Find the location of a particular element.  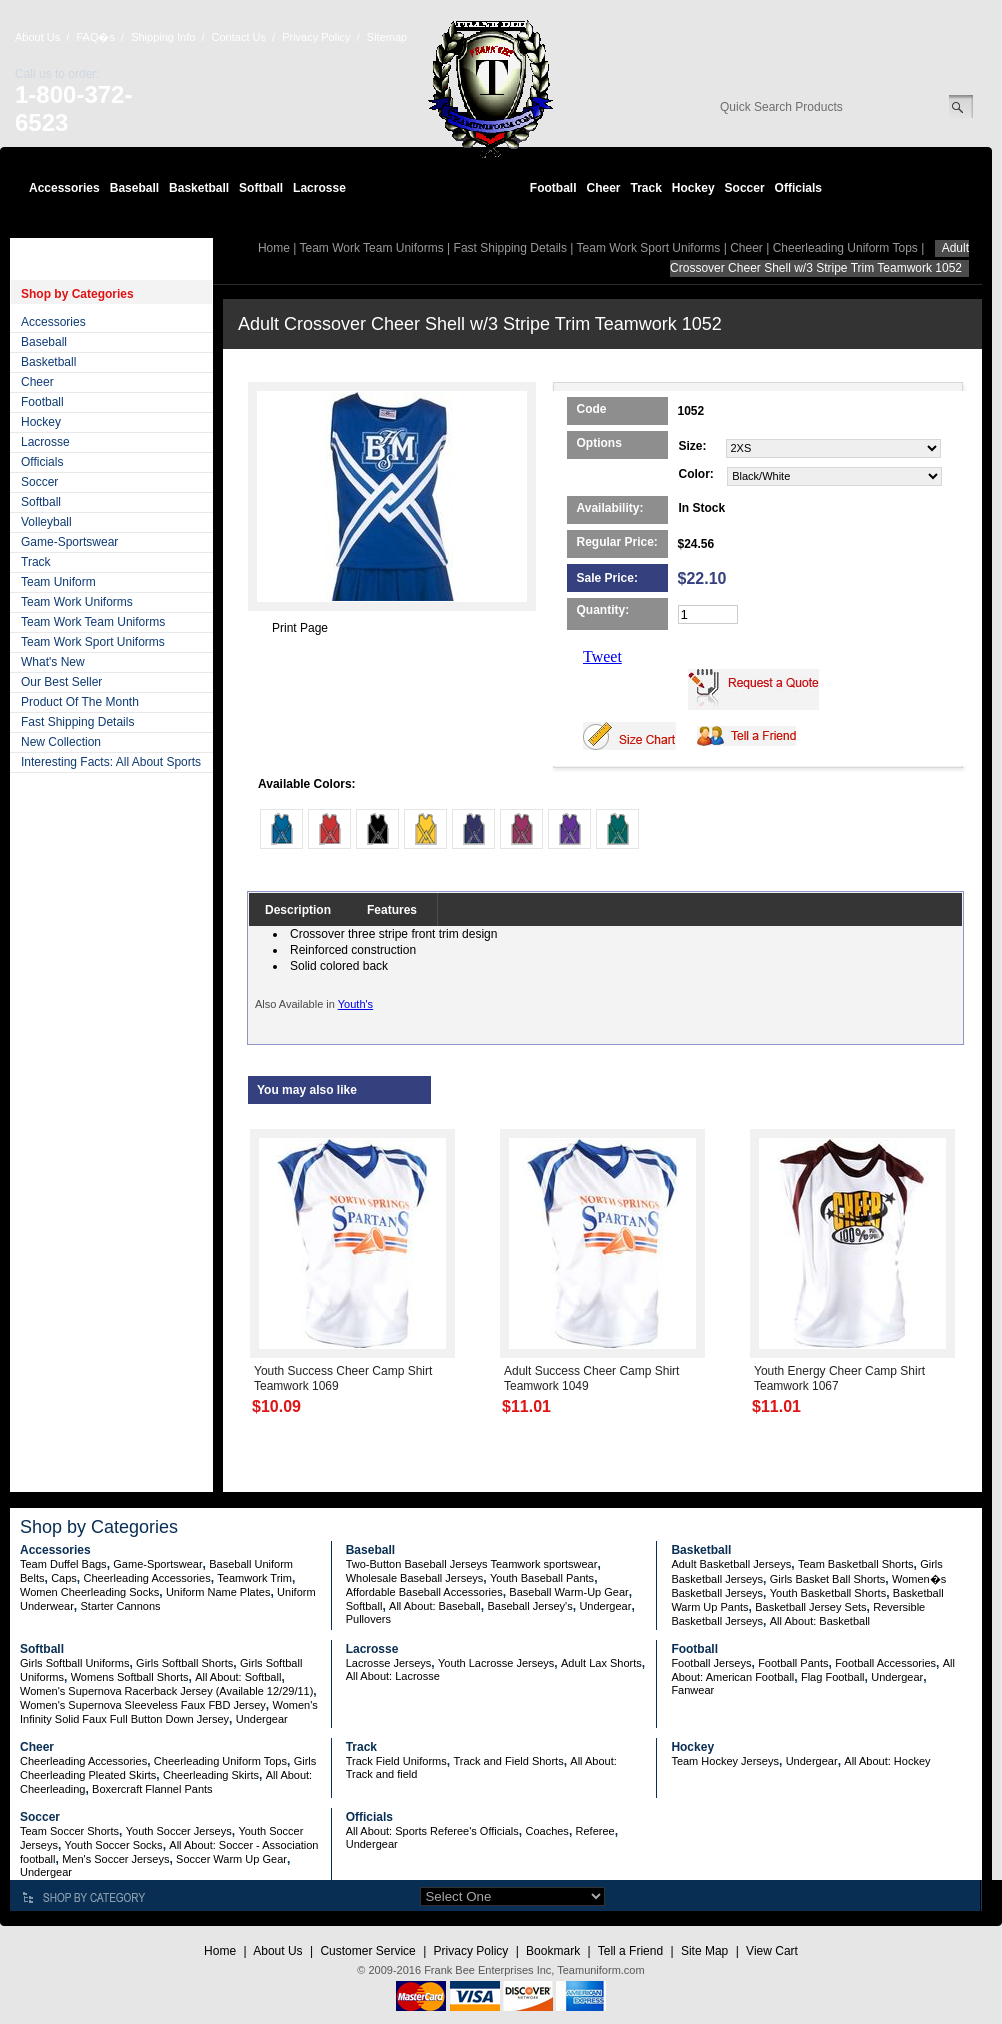

Football is located at coordinates (553, 188).